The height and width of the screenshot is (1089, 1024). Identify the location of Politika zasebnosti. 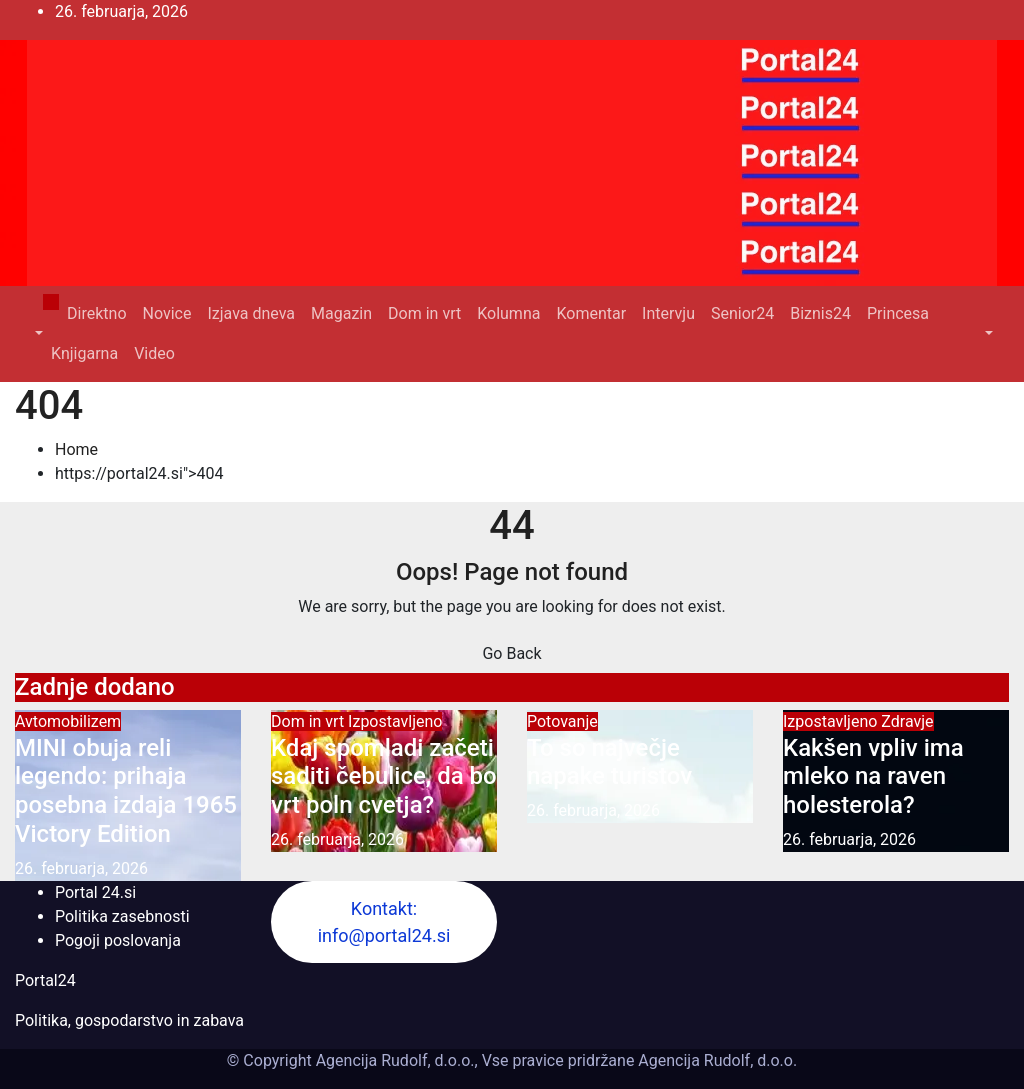
(122, 916).